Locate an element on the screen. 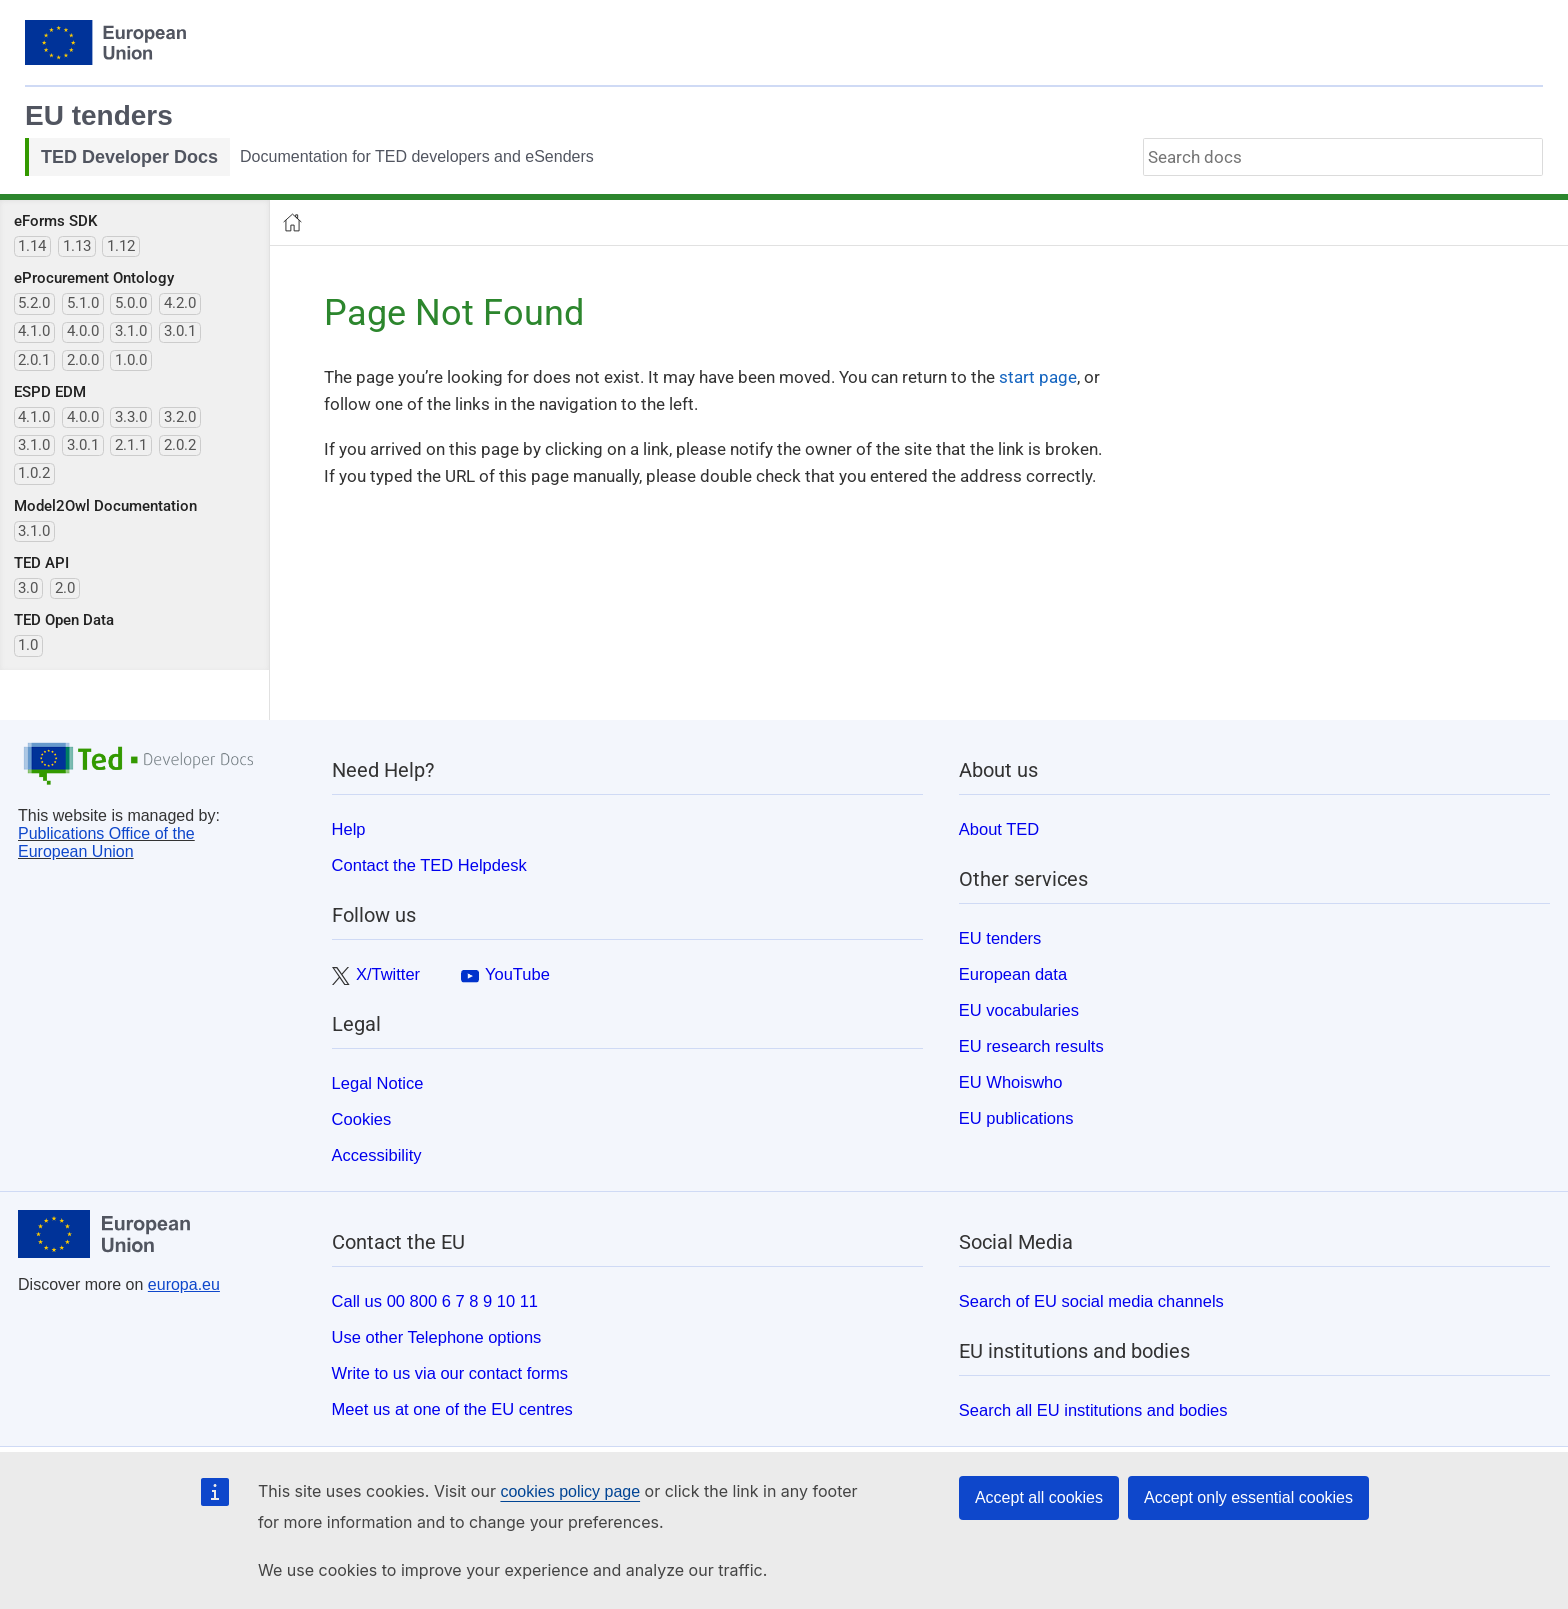  Meet us at one of the EU centres is located at coordinates (452, 1409).